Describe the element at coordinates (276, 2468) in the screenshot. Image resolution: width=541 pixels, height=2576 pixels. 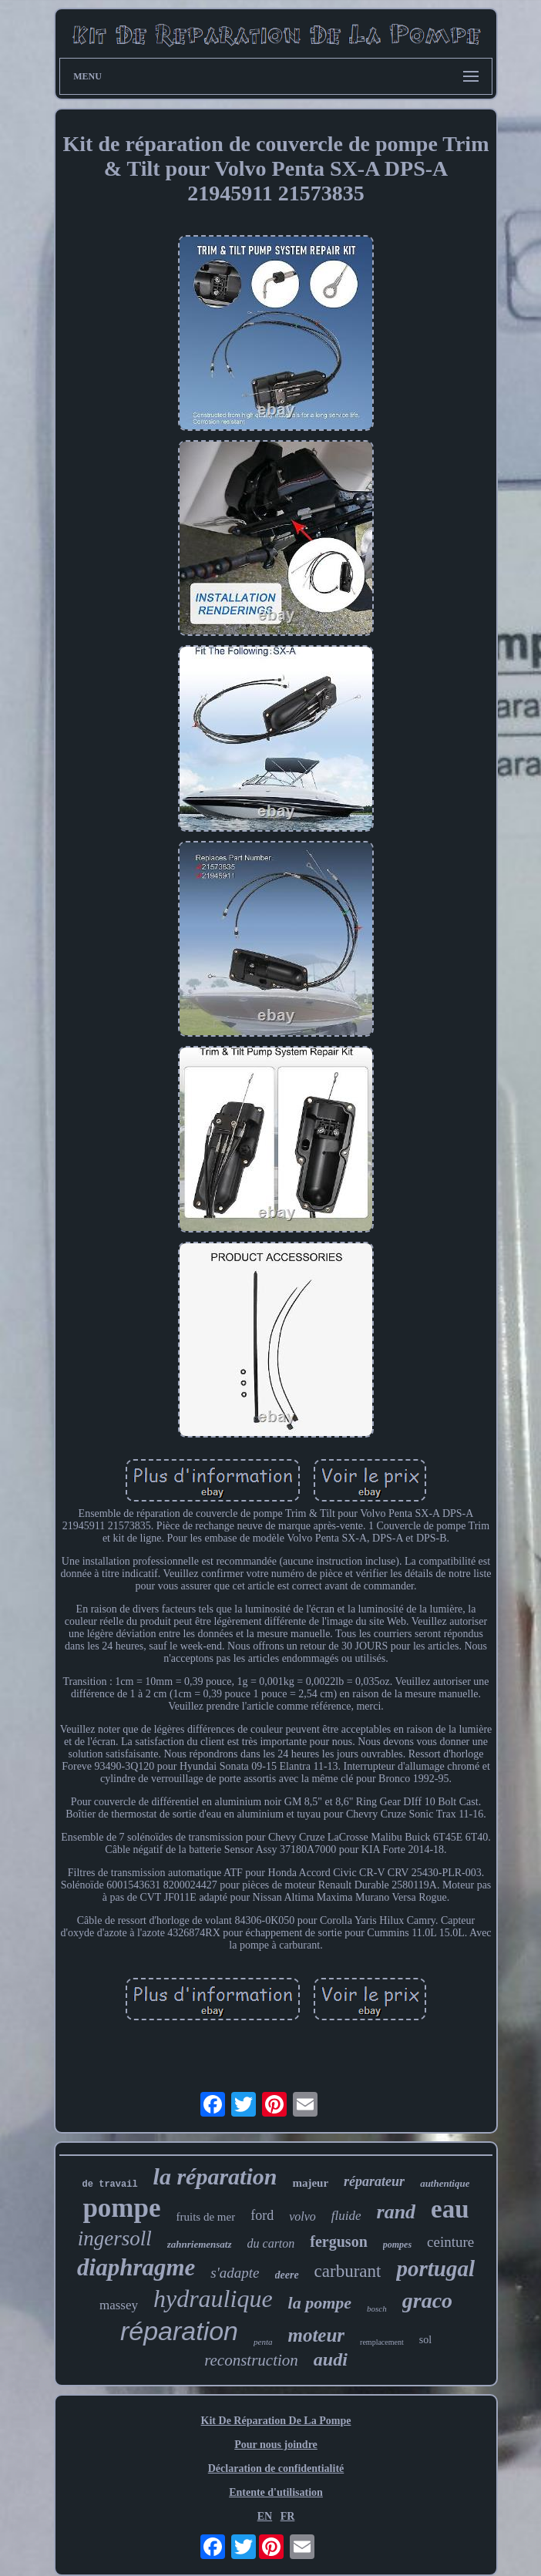
I see `Déclaration de confidentialité` at that location.